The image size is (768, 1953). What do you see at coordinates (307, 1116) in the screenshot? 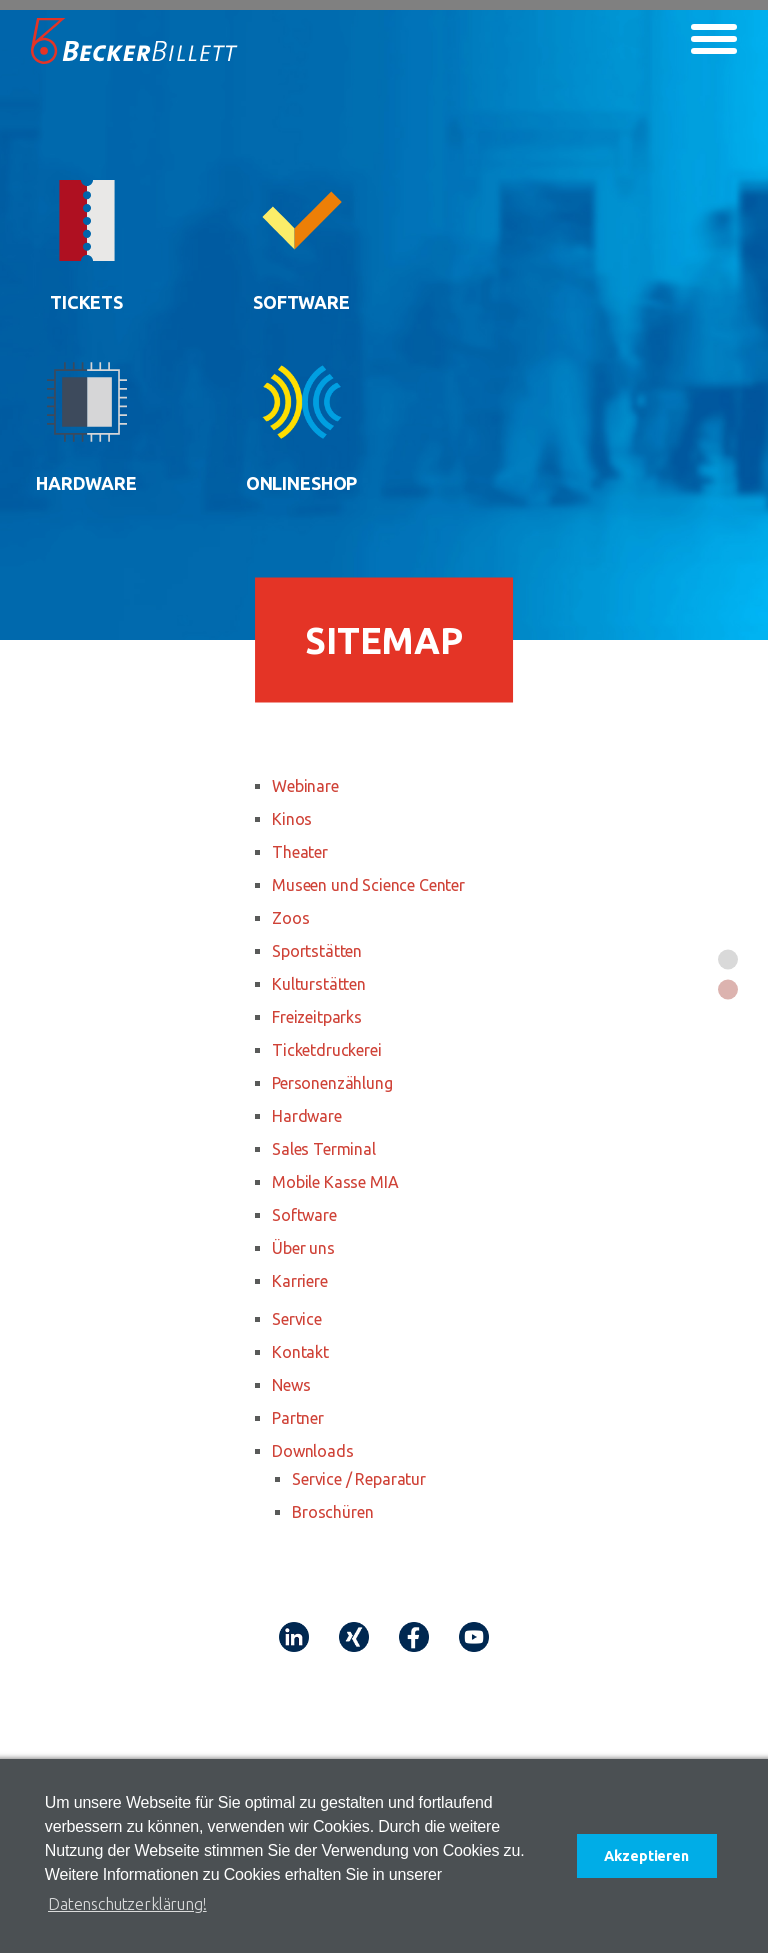
I see `Hardware` at bounding box center [307, 1116].